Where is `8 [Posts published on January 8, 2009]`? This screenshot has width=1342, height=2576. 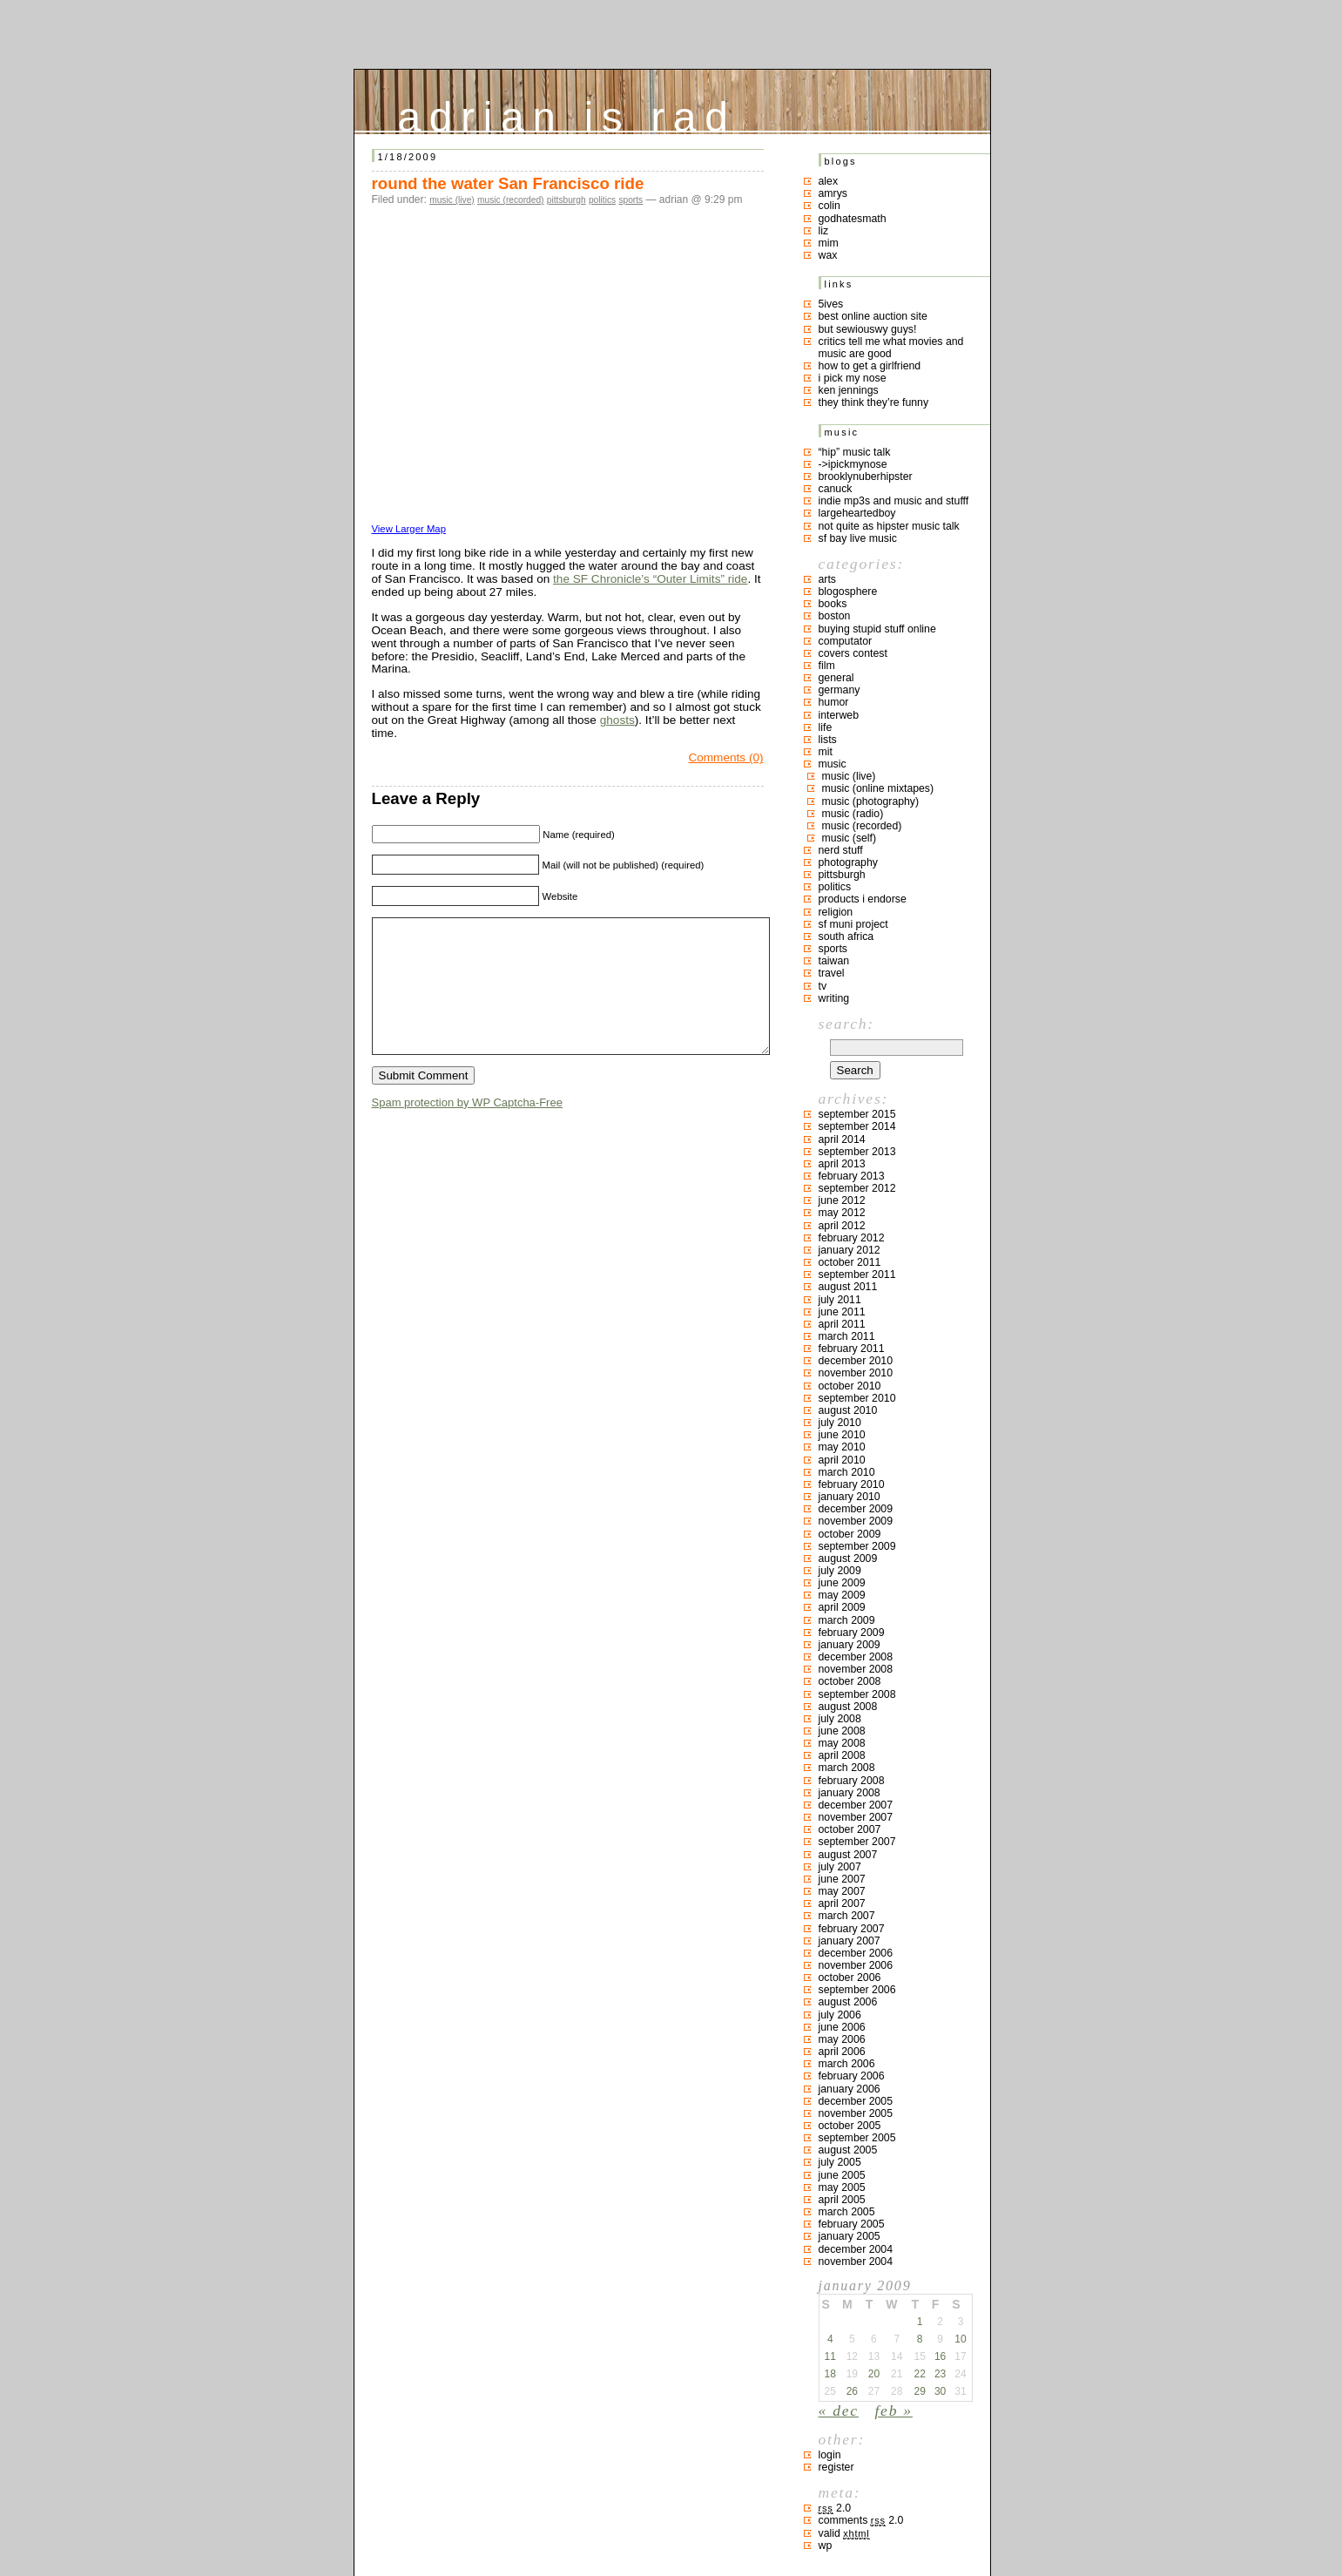 8 [Posts published on January 8, 2009] is located at coordinates (920, 2339).